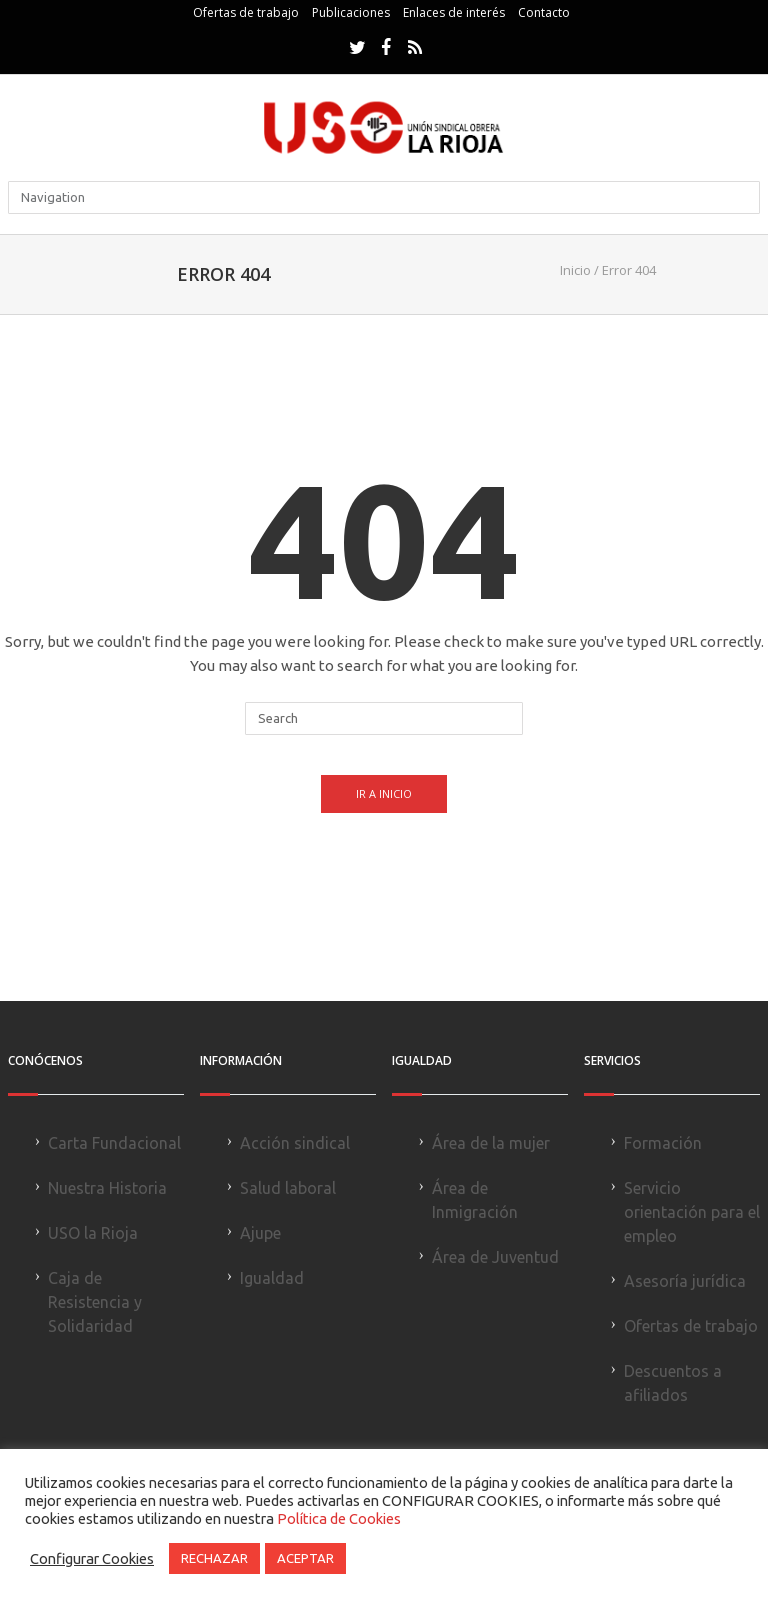  What do you see at coordinates (491, 1143) in the screenshot?
I see `Área de la mujer` at bounding box center [491, 1143].